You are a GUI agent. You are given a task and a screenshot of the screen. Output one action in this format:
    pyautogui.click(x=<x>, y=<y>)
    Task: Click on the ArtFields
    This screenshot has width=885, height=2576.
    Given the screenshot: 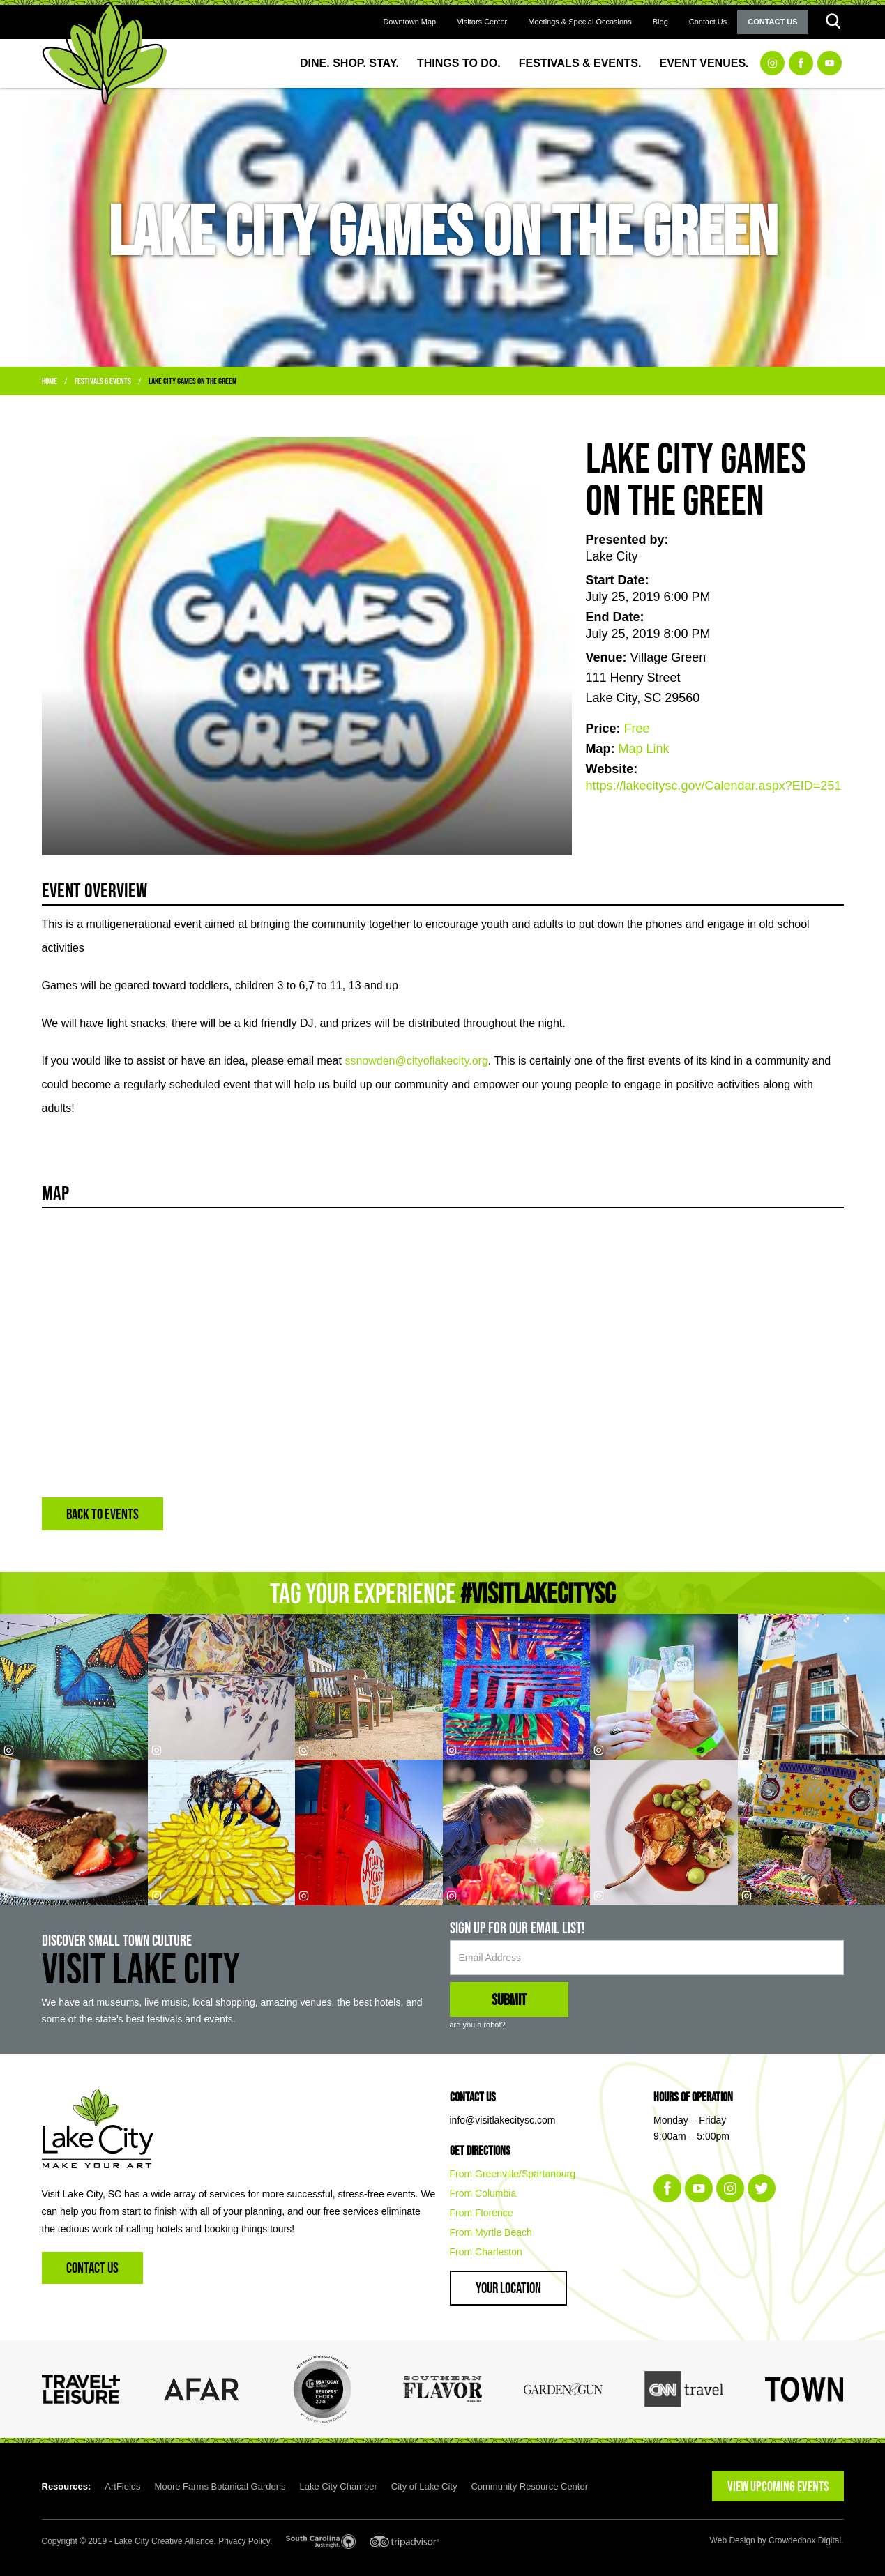 What is the action you would take?
    pyautogui.click(x=122, y=2486)
    